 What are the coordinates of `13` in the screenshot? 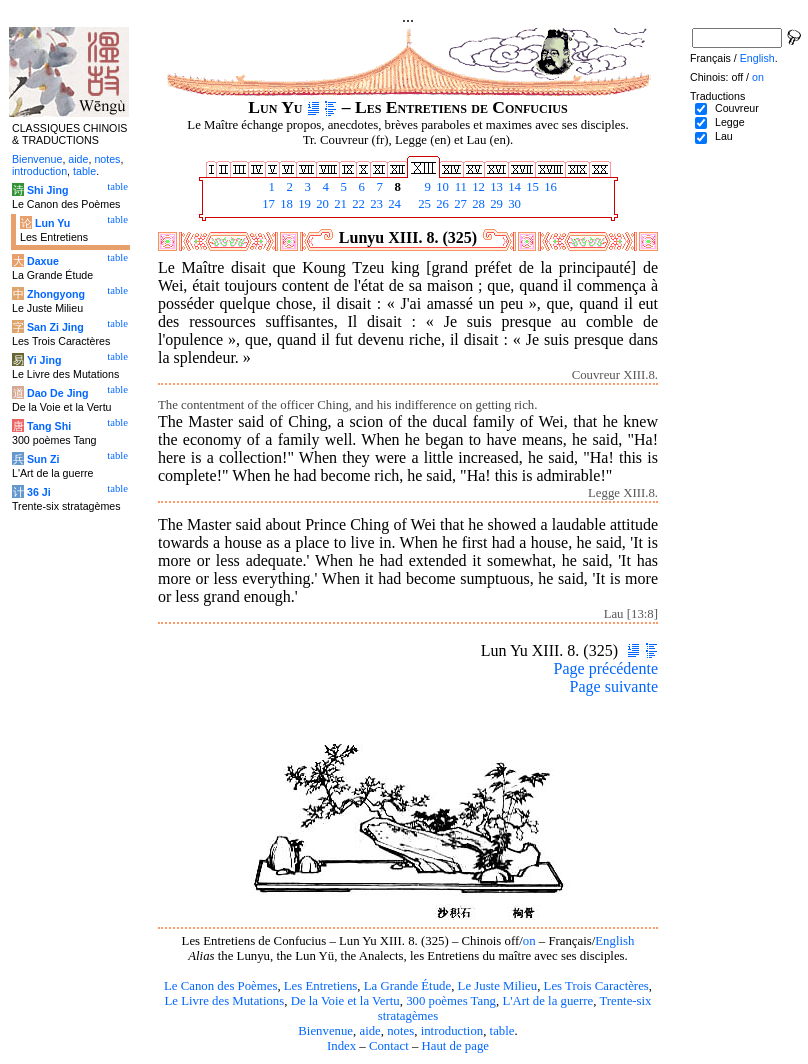 It's located at (495, 187).